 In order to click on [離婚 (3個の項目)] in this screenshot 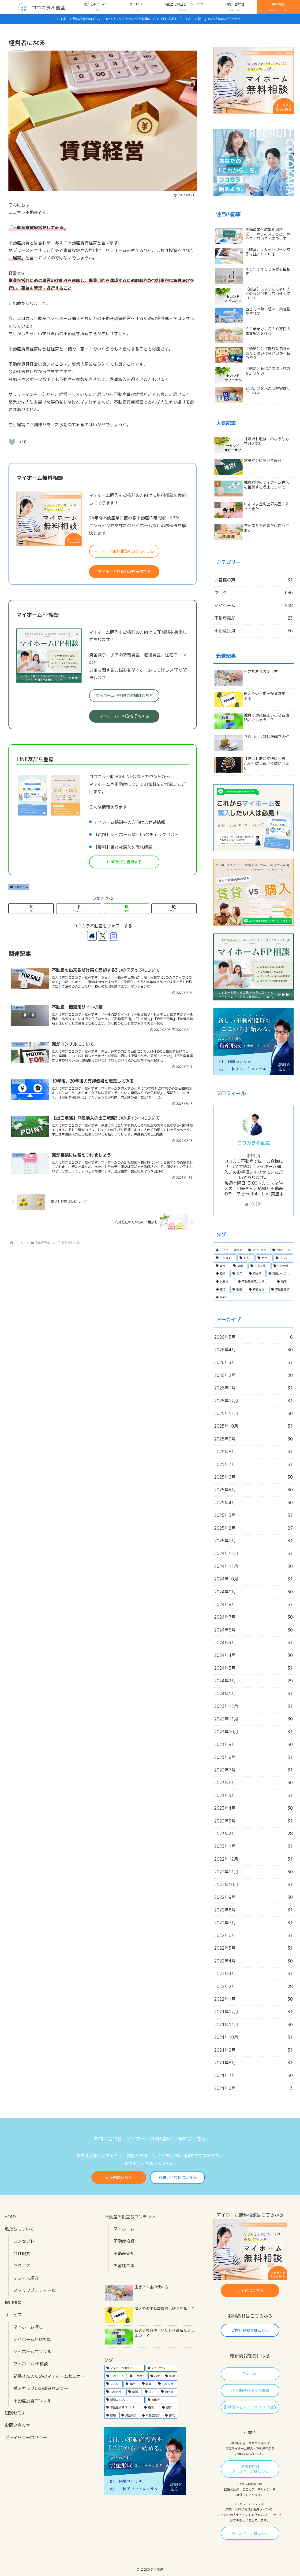, I will do `click(238, 1289)`.